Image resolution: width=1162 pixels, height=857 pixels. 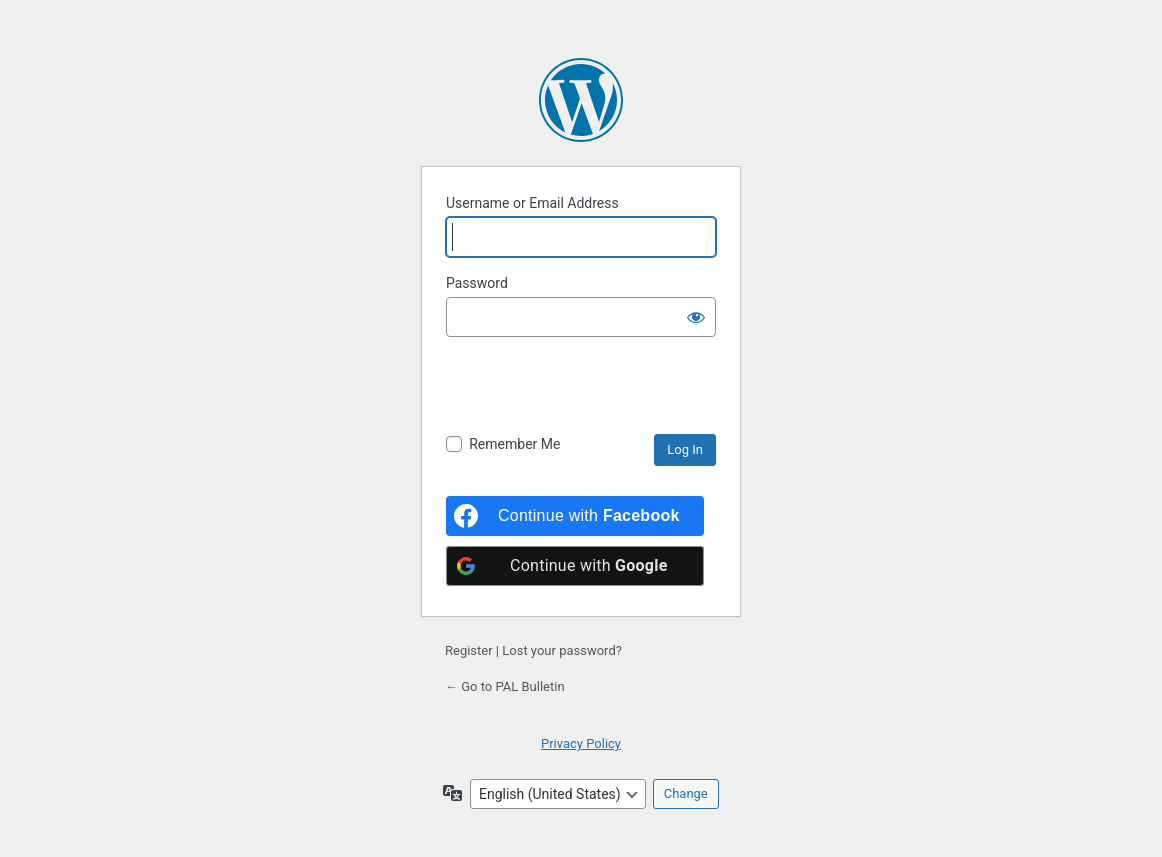 What do you see at coordinates (477, 283) in the screenshot?
I see `Password` at bounding box center [477, 283].